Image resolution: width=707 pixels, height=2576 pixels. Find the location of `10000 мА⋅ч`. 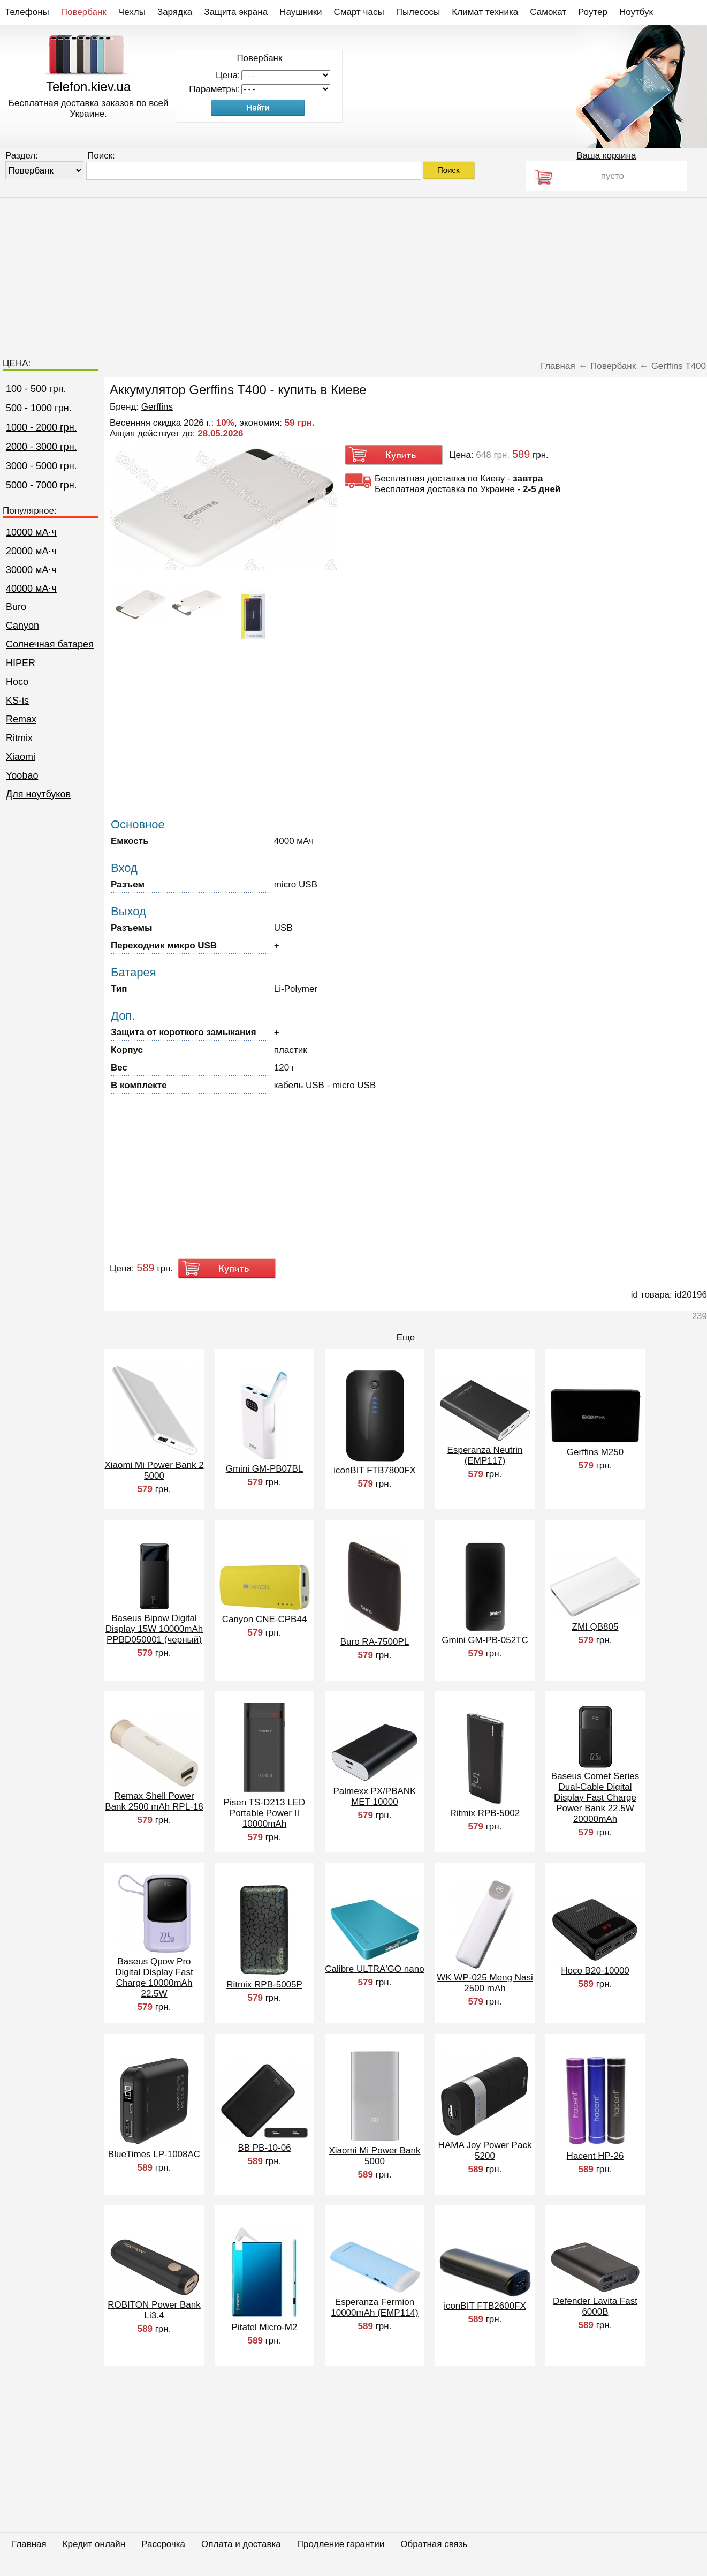

10000 мА⋅ч is located at coordinates (31, 532).